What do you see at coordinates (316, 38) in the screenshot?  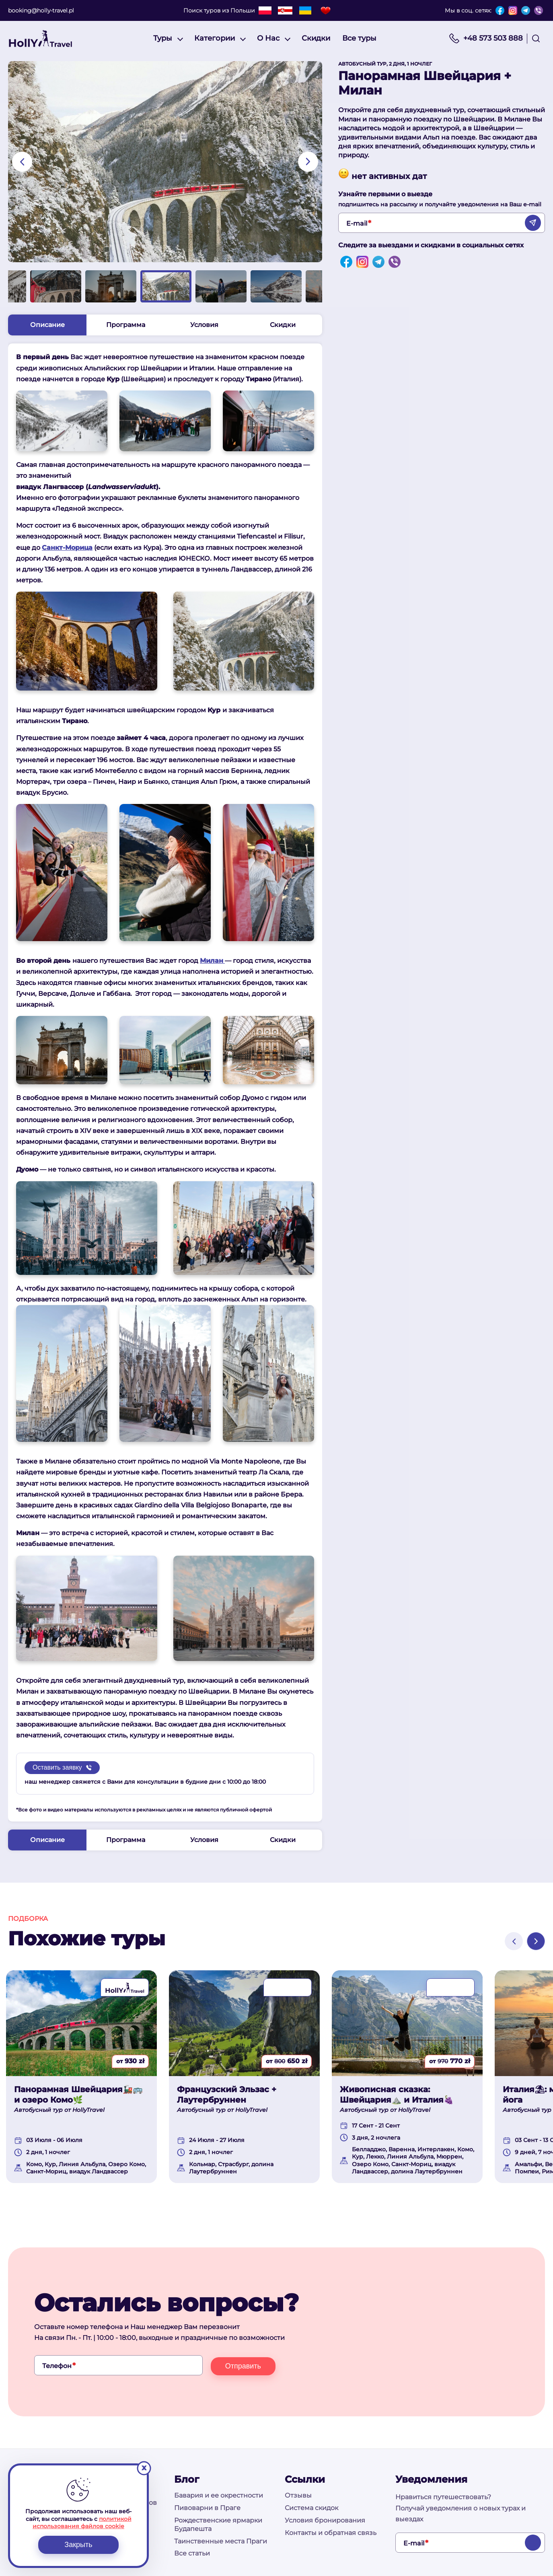 I see `Скидки` at bounding box center [316, 38].